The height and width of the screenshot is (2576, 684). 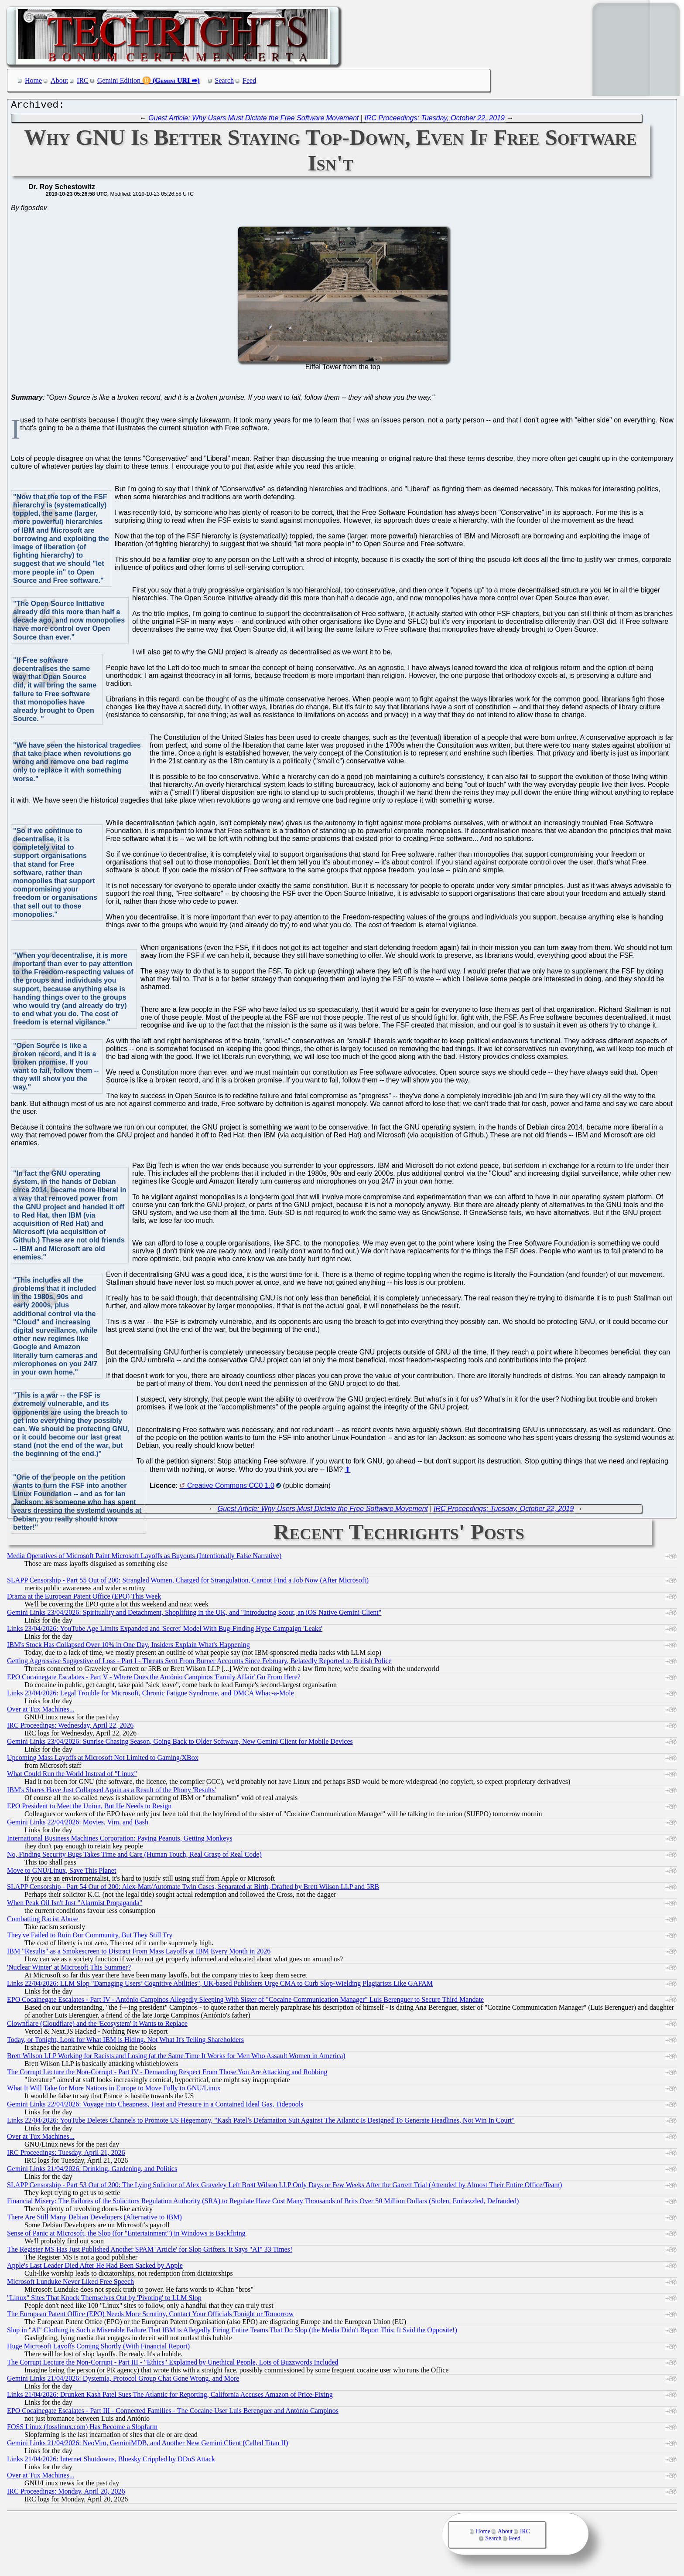 I want to click on Clownflare (Cloudflare) and the 'Ecosystem' It Wants to Replace, so click(x=97, y=2025).